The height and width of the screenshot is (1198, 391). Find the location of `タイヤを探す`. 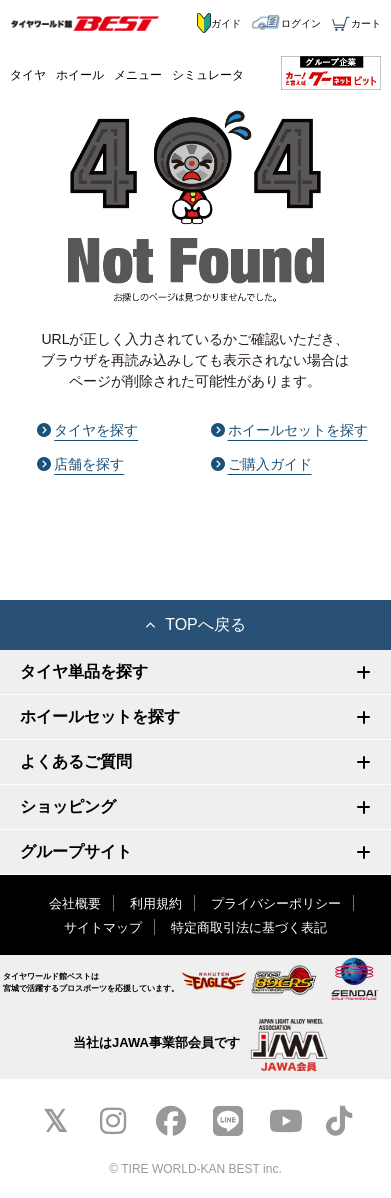

タイヤを探す is located at coordinates (87, 430).